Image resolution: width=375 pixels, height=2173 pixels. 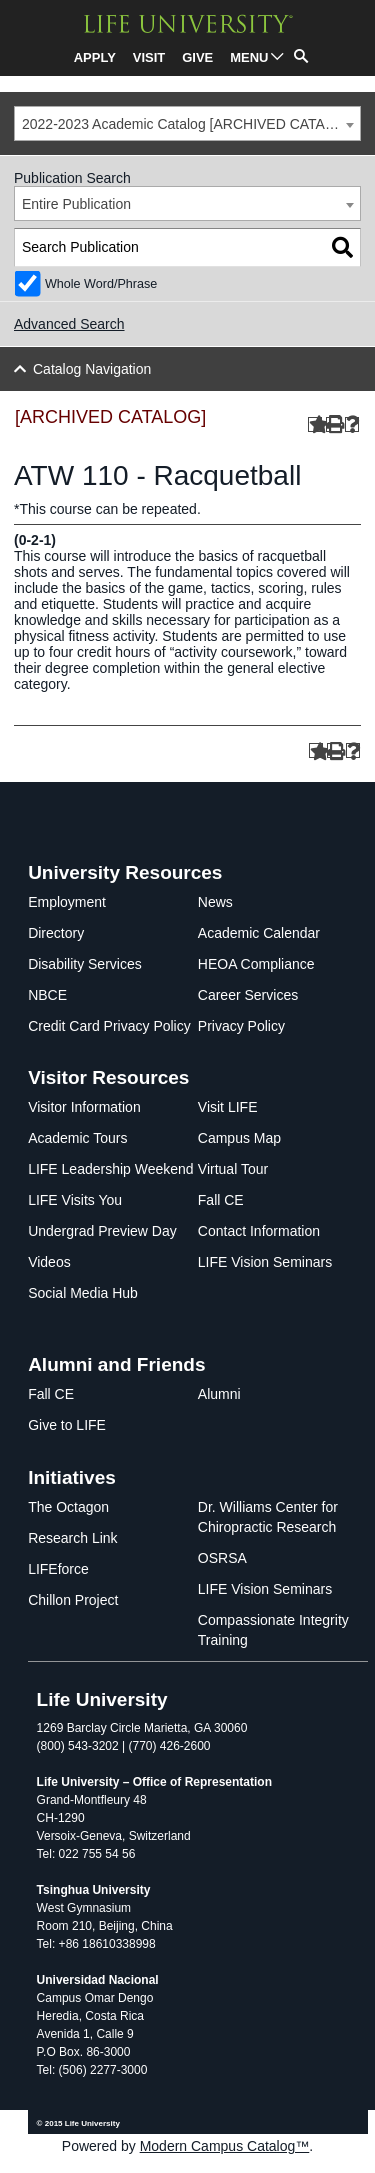 I want to click on Academic Tours, so click(x=77, y=1138).